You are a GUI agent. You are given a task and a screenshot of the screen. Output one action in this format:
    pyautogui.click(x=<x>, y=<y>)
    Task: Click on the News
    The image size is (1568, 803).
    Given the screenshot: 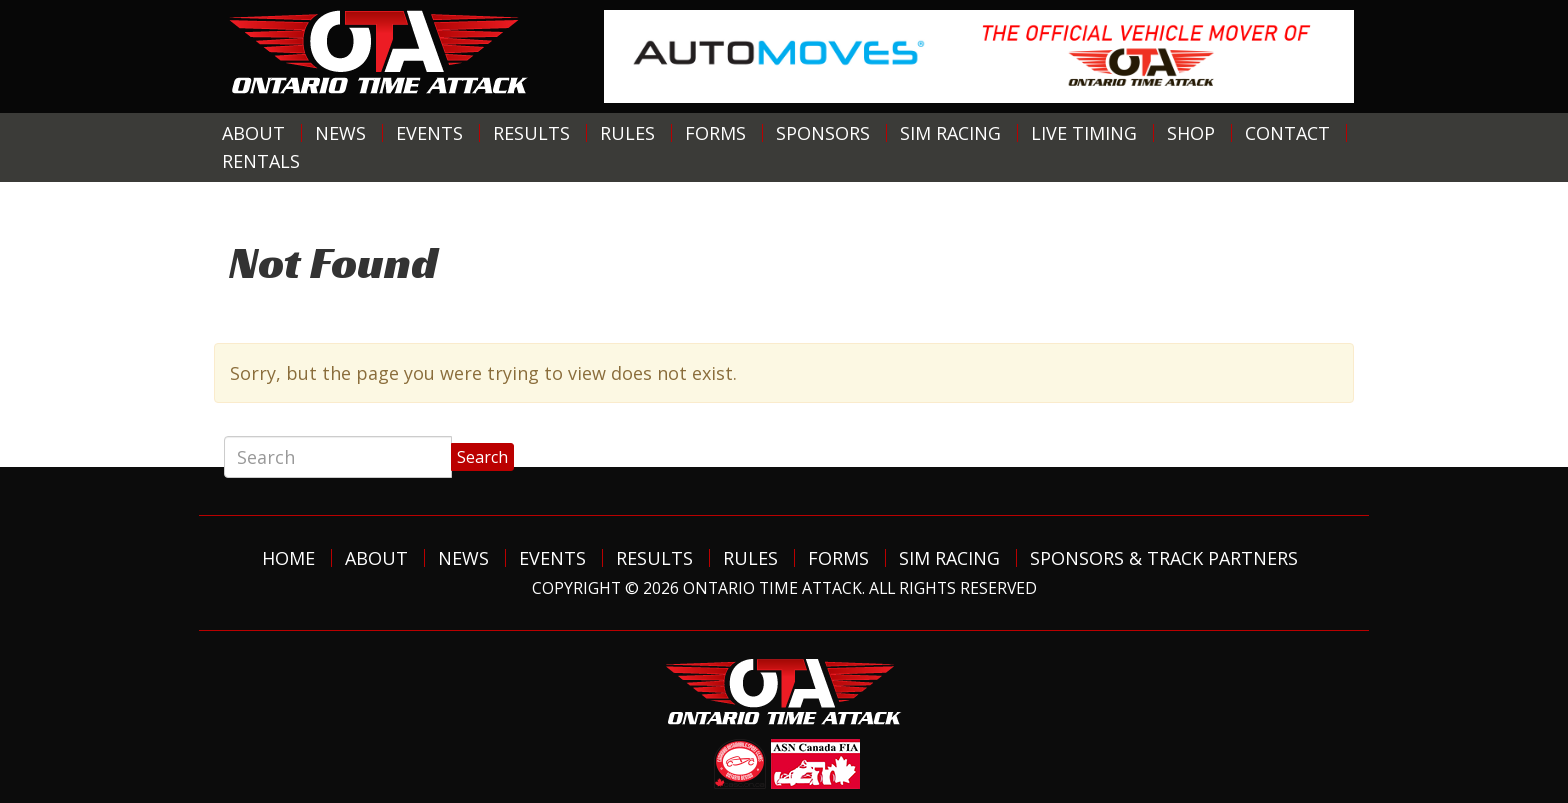 What is the action you would take?
    pyautogui.click(x=340, y=133)
    